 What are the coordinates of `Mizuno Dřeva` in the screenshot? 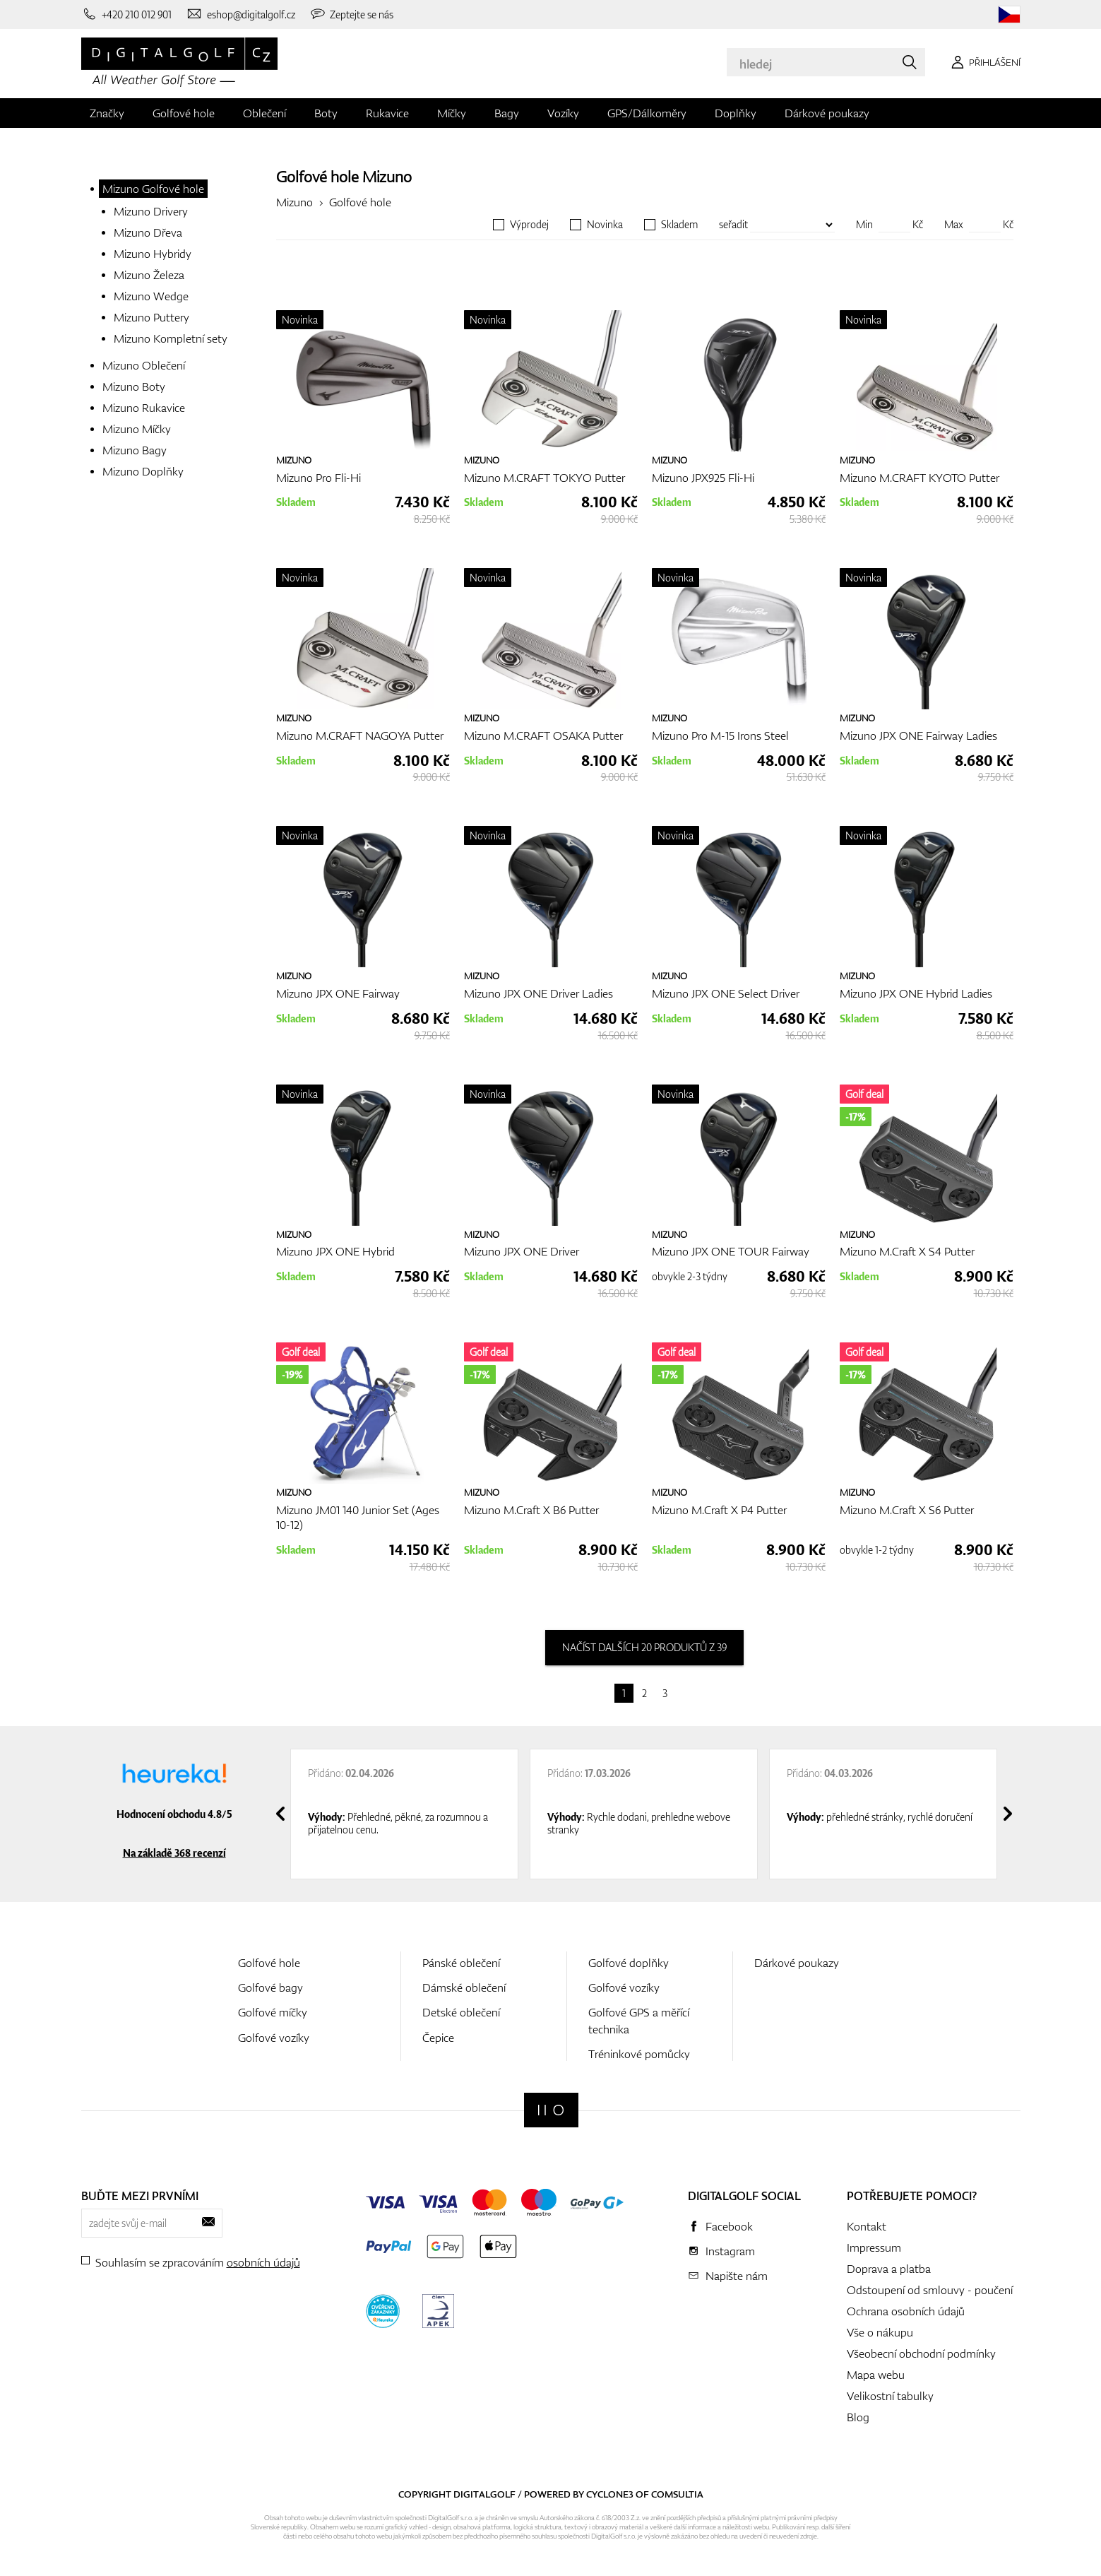 It's located at (148, 232).